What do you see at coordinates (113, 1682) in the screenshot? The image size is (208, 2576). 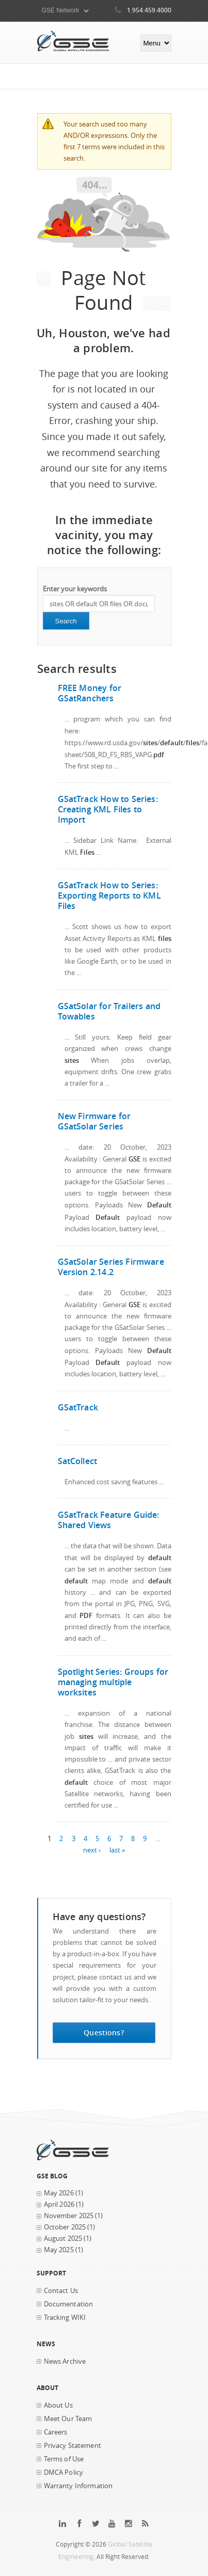 I see `Spotlight Series: Groups for managing multiple worksites` at bounding box center [113, 1682].